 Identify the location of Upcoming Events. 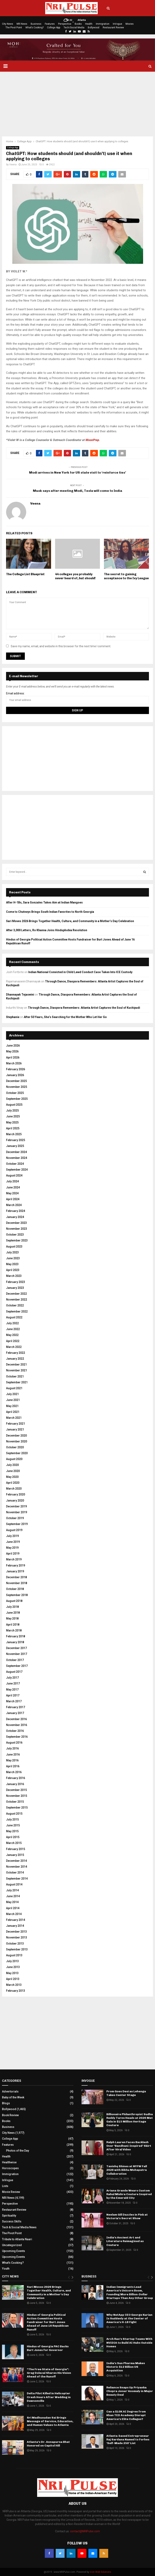
(13, 2251).